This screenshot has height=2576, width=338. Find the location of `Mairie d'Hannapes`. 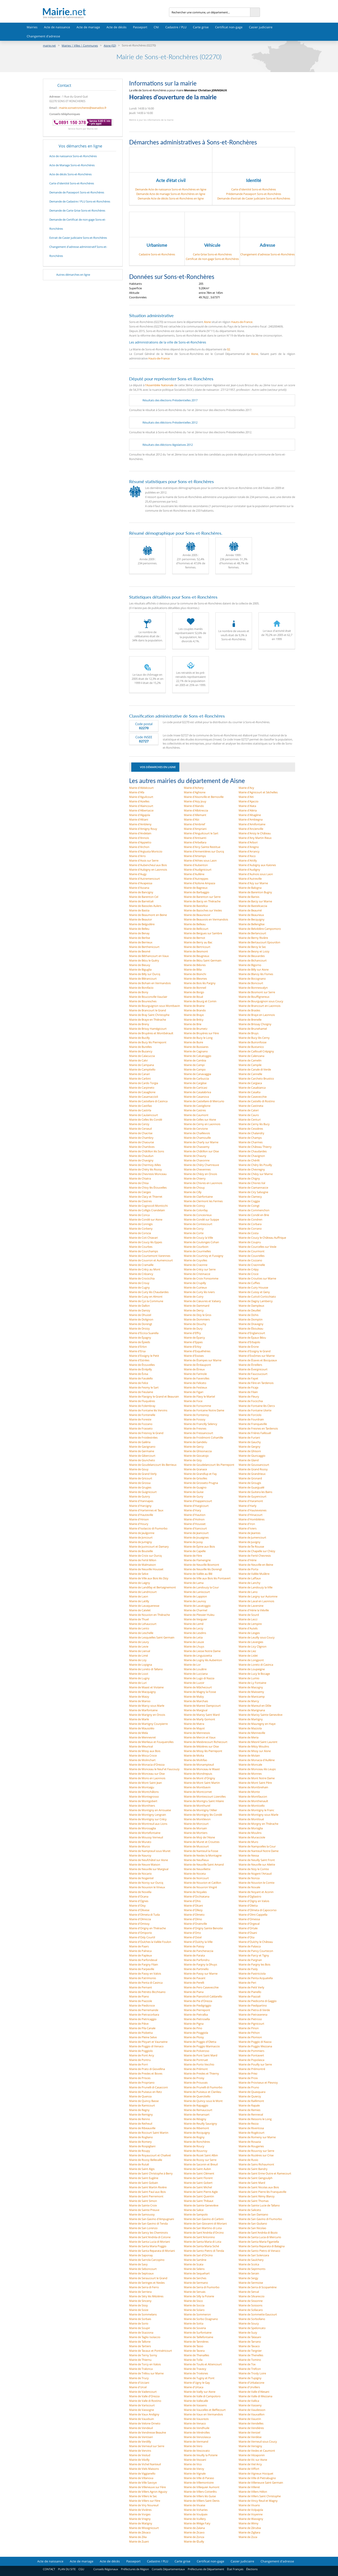

Mairie d'Hannapes is located at coordinates (141, 1501).